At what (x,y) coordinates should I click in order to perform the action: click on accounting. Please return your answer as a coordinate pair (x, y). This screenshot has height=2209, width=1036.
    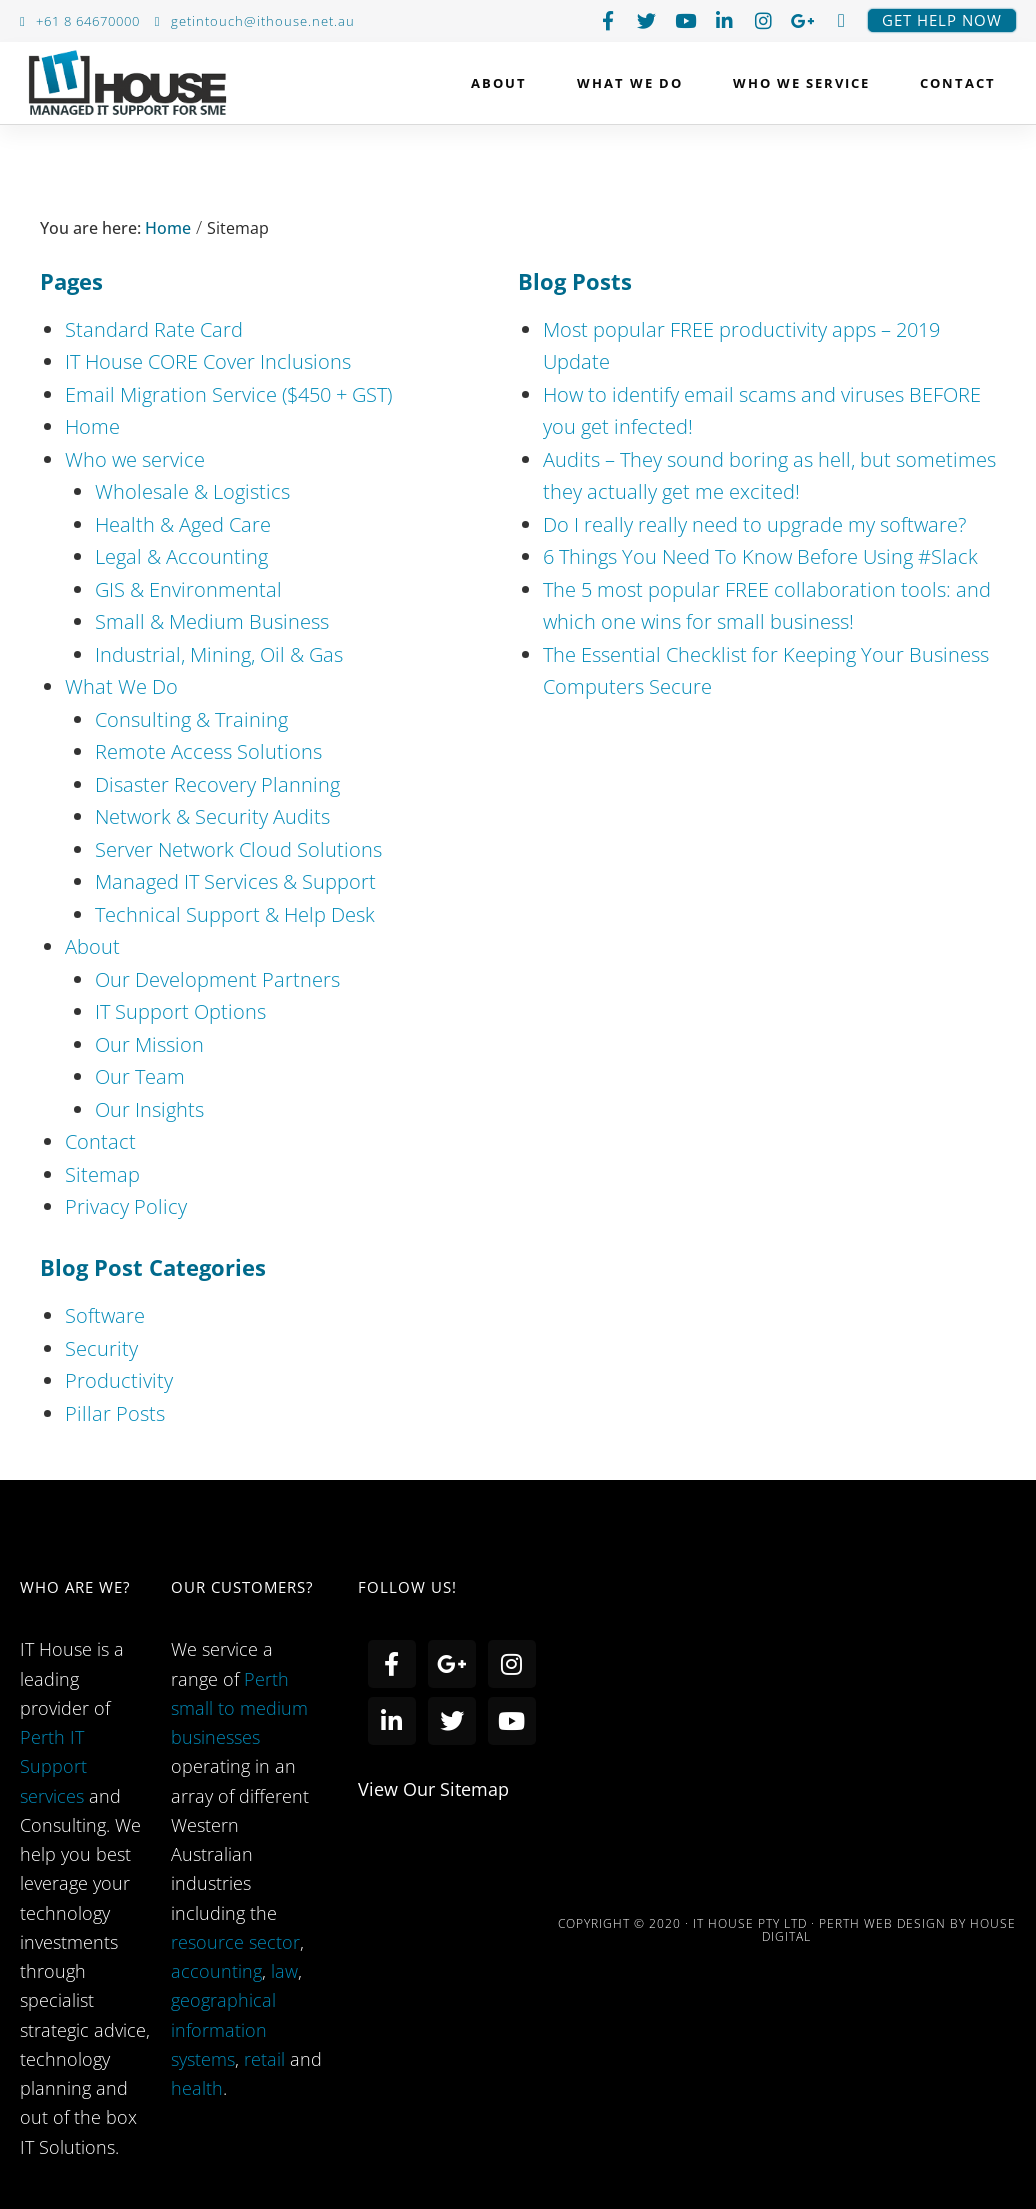
    Looking at the image, I should click on (216, 1971).